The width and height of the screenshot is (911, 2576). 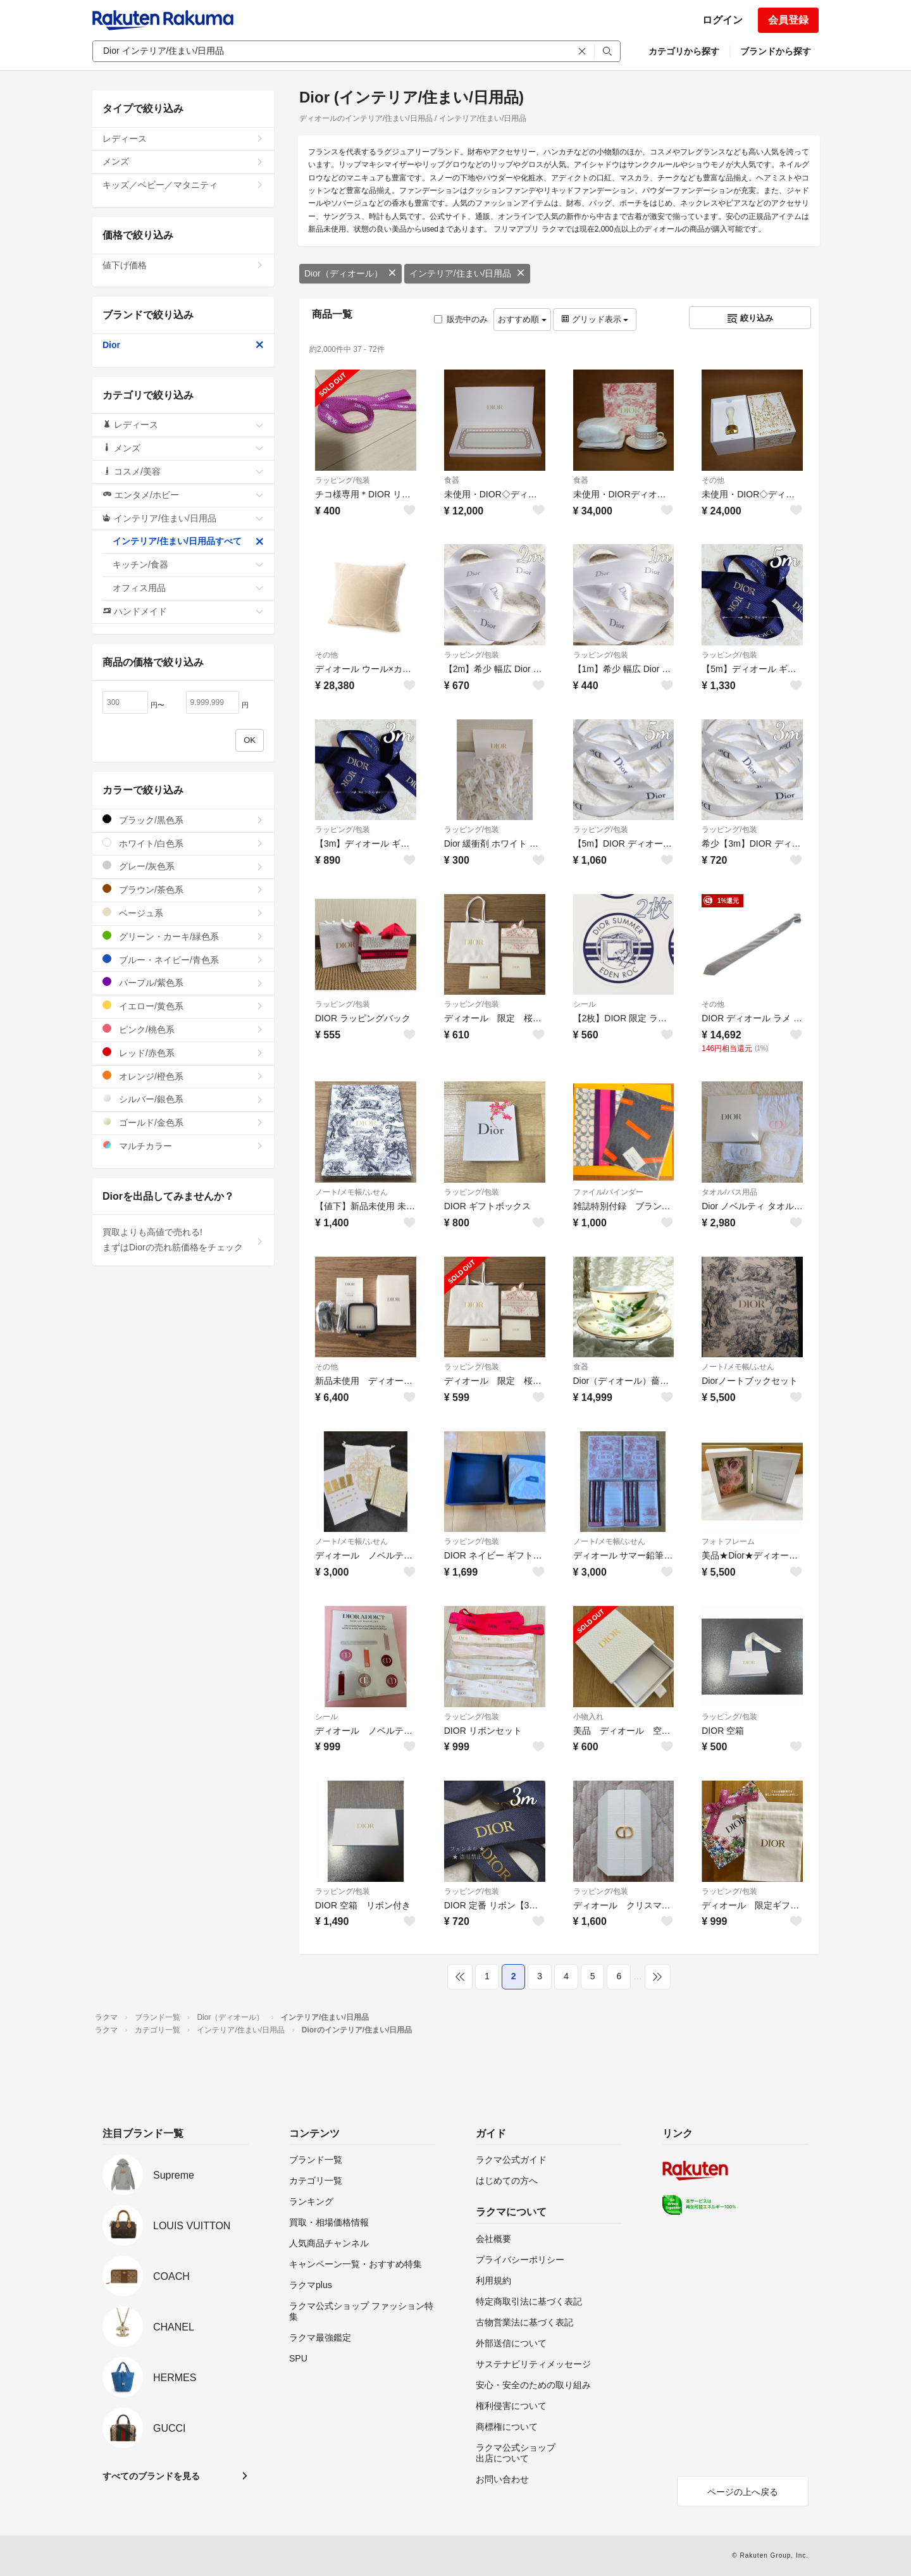 What do you see at coordinates (683, 51) in the screenshot?
I see `カテゴリから探す` at bounding box center [683, 51].